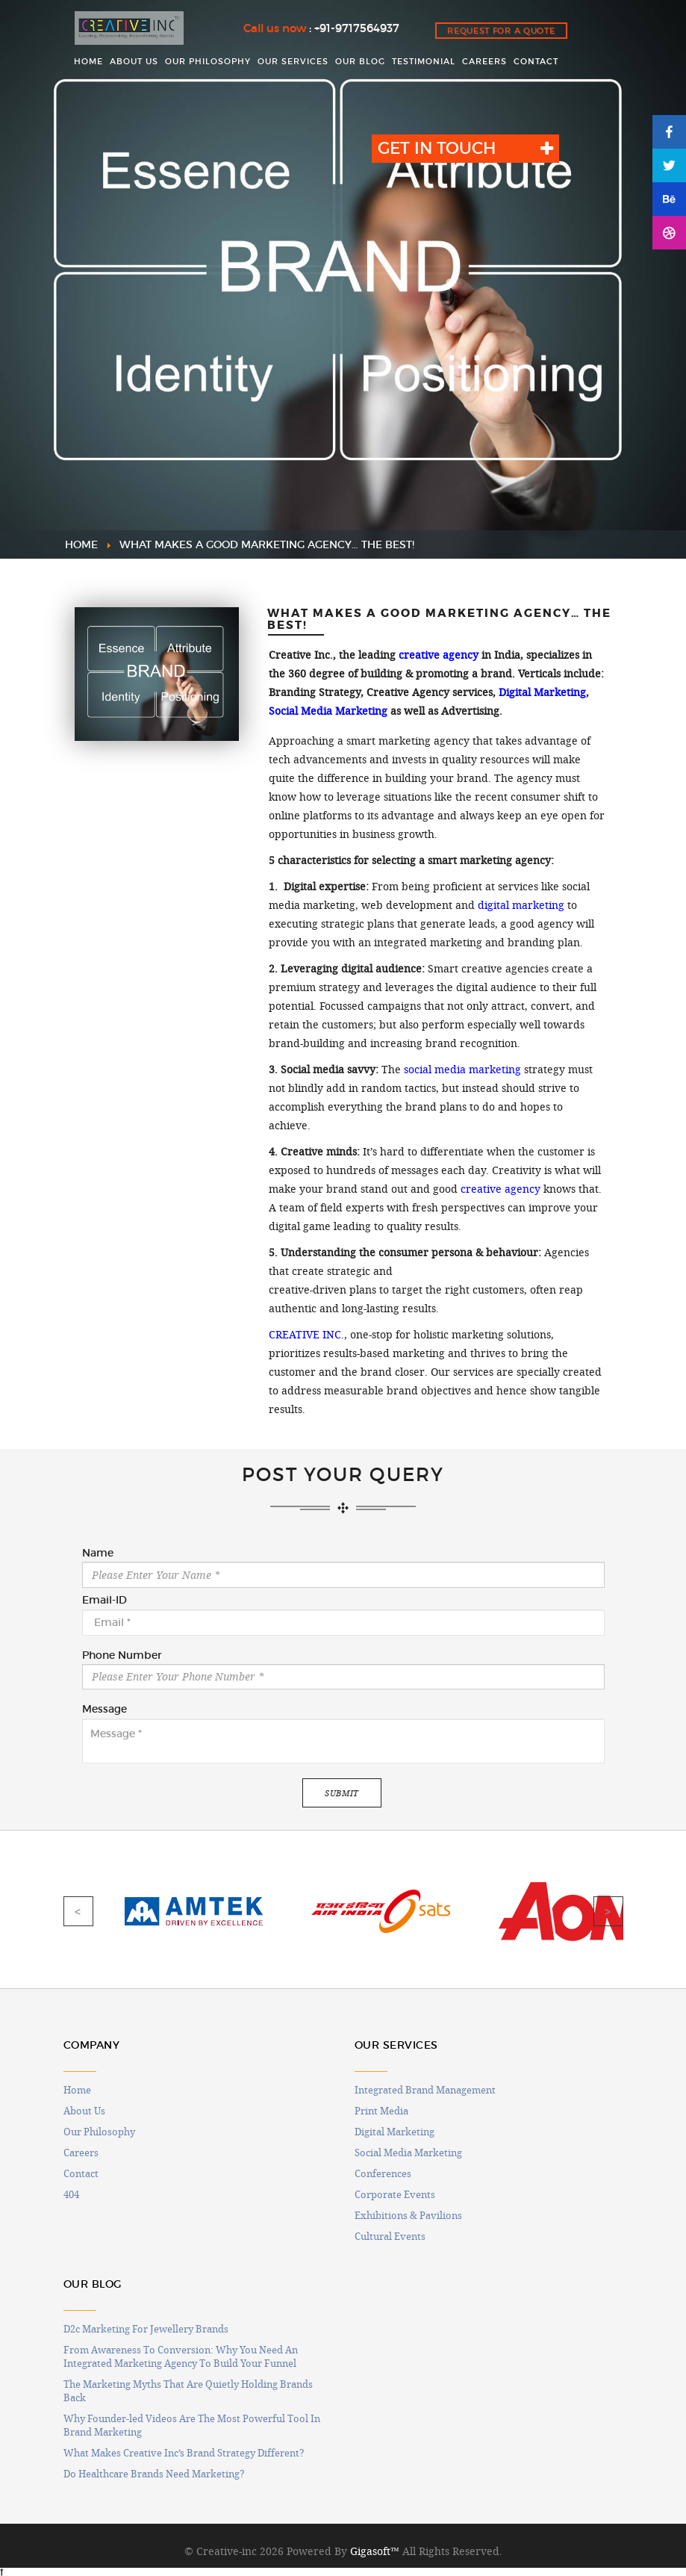 This screenshot has width=686, height=2576. I want to click on Testimonial, so click(423, 61).